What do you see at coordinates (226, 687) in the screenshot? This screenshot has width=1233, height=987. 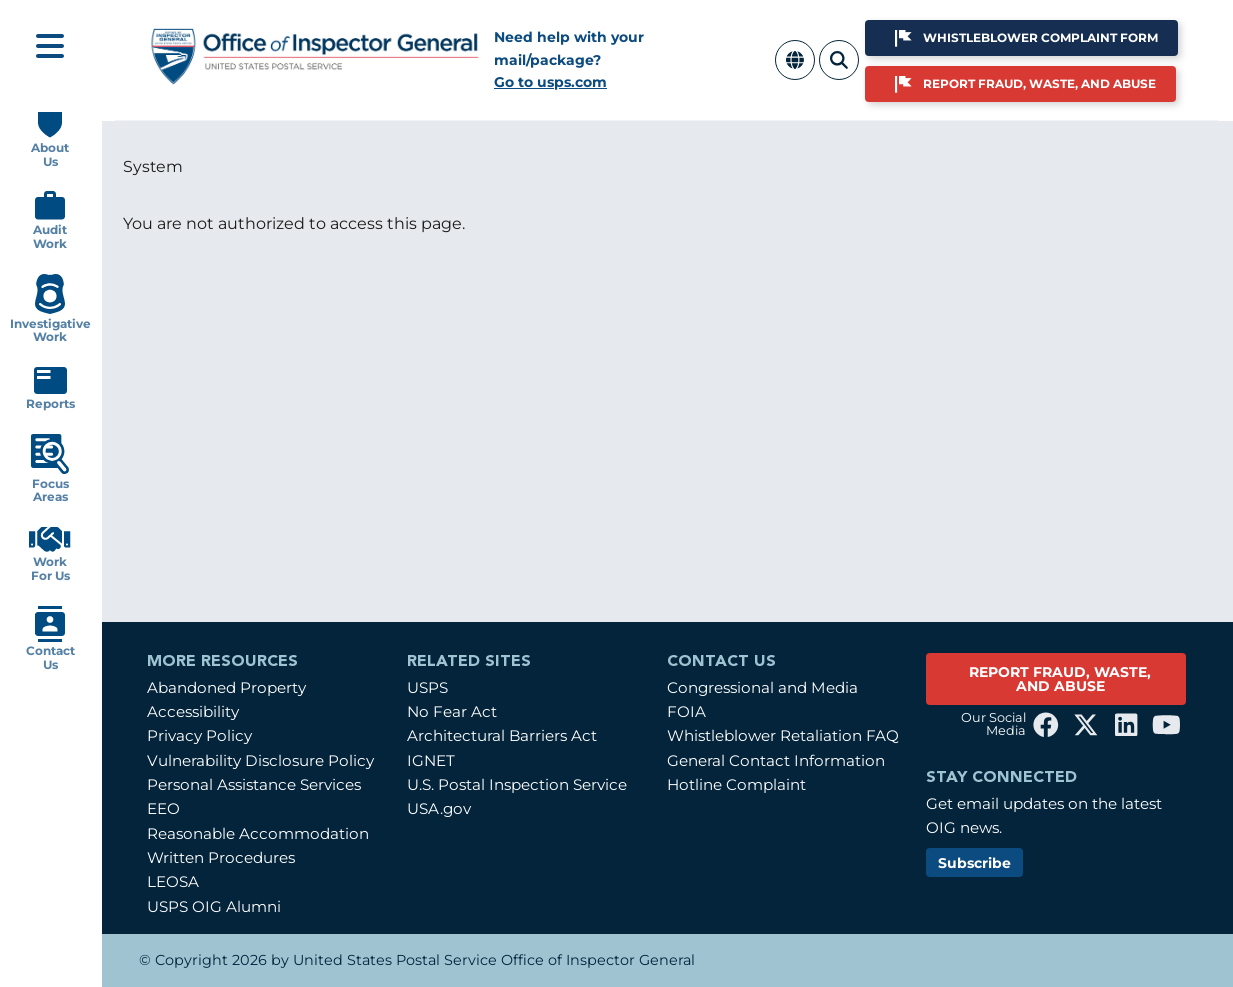 I see `Abandoned Property` at bounding box center [226, 687].